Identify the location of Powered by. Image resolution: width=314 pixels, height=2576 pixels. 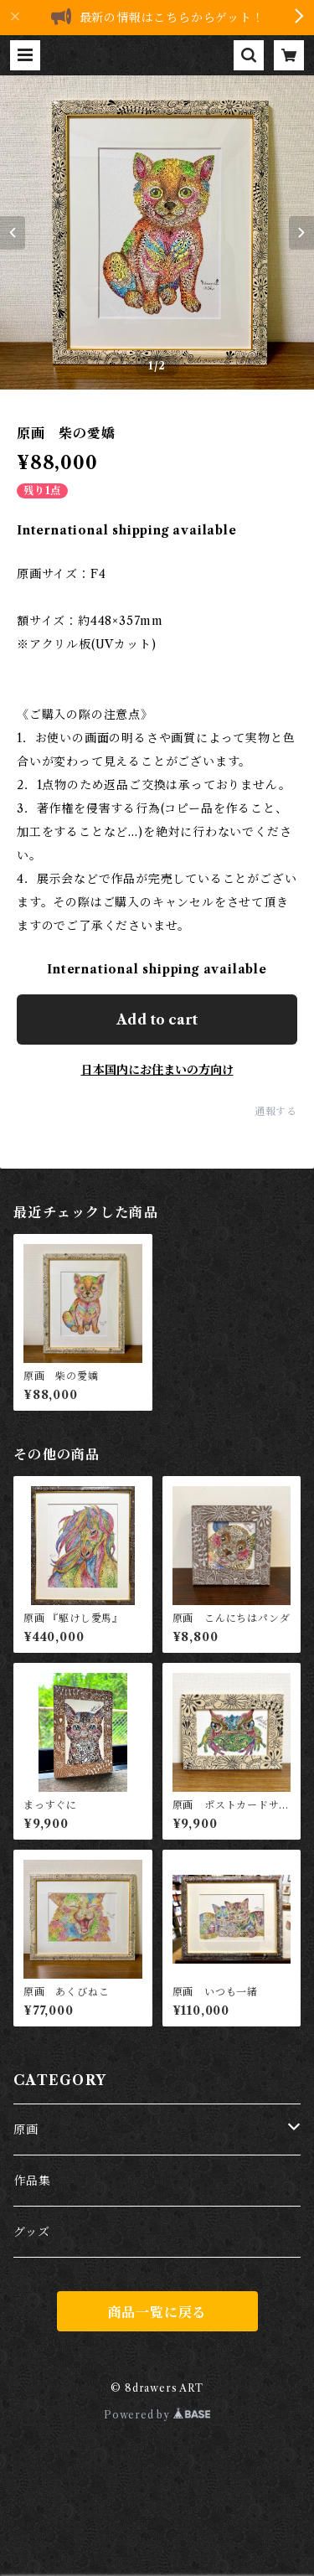
(157, 2414).